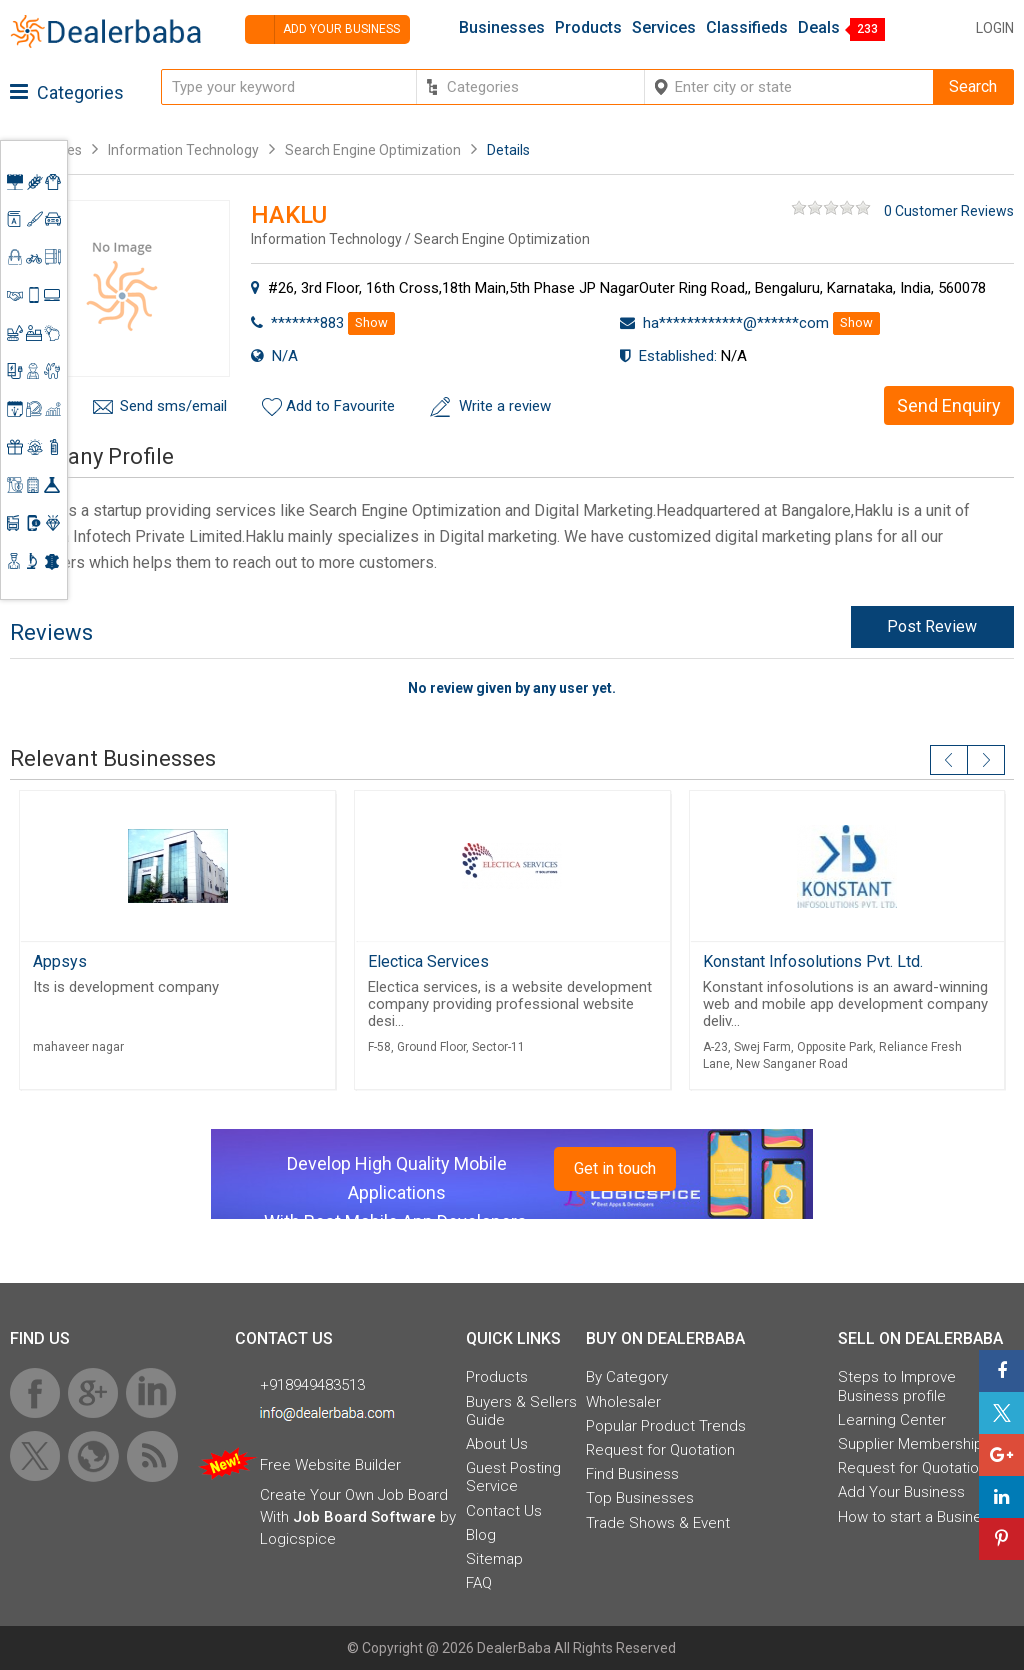 This screenshot has width=1024, height=1670. What do you see at coordinates (505, 406) in the screenshot?
I see `Write a review` at bounding box center [505, 406].